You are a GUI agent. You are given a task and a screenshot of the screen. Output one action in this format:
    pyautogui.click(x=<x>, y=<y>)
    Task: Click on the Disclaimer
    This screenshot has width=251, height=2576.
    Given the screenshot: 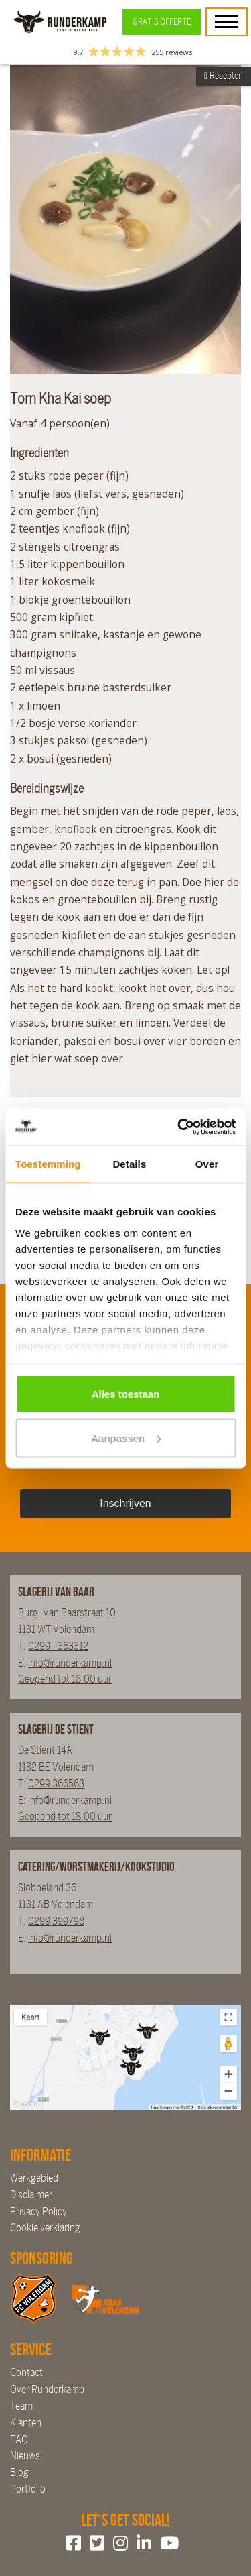 What is the action you would take?
    pyautogui.click(x=31, y=2194)
    